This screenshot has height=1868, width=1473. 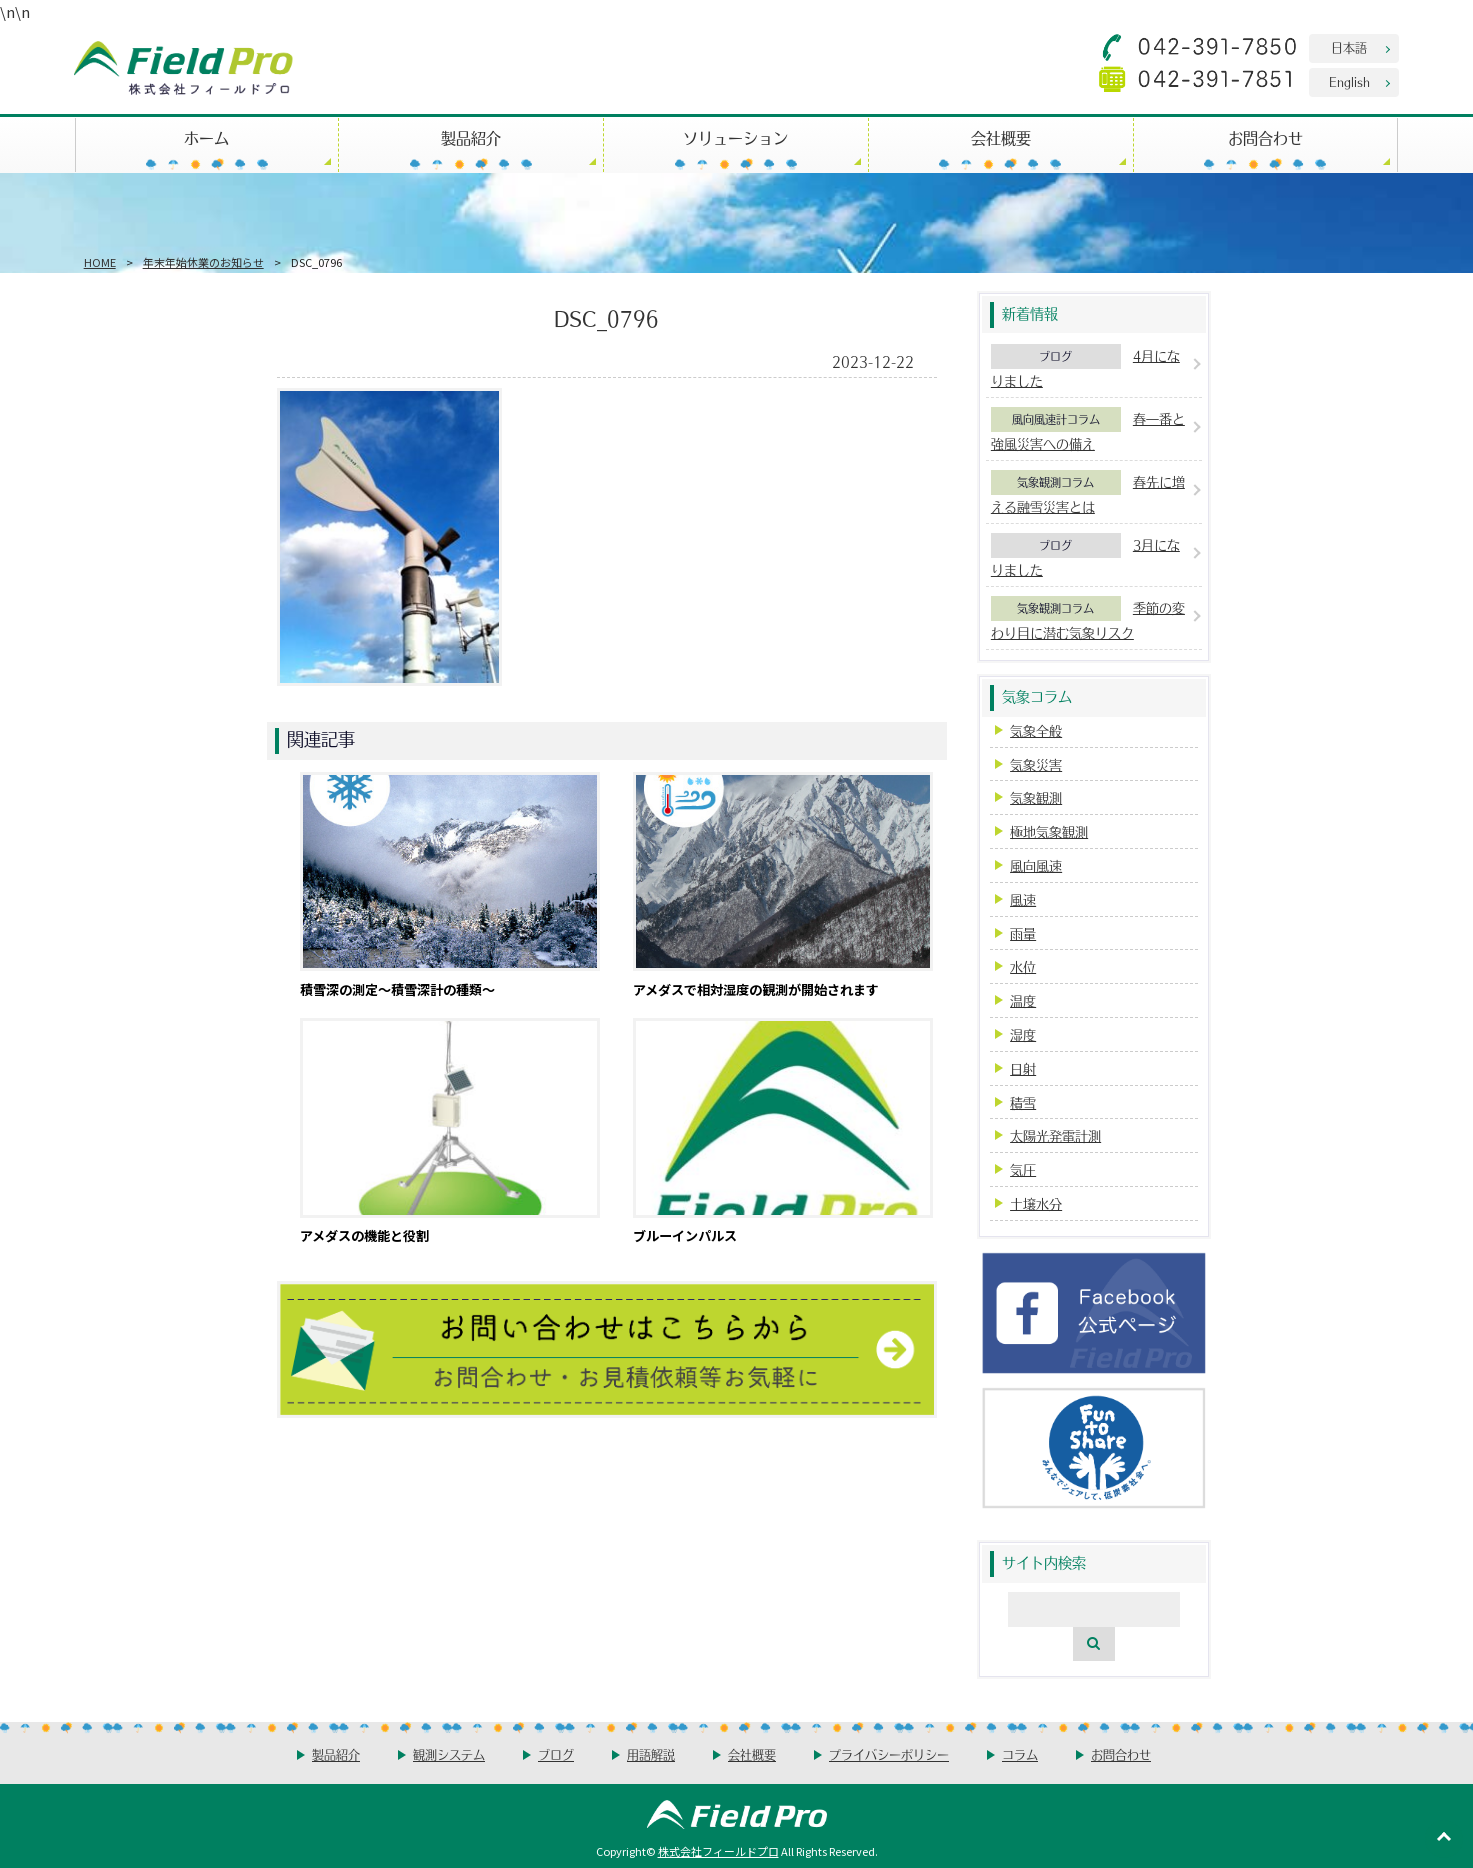 I want to click on HOME, so click(x=100, y=262).